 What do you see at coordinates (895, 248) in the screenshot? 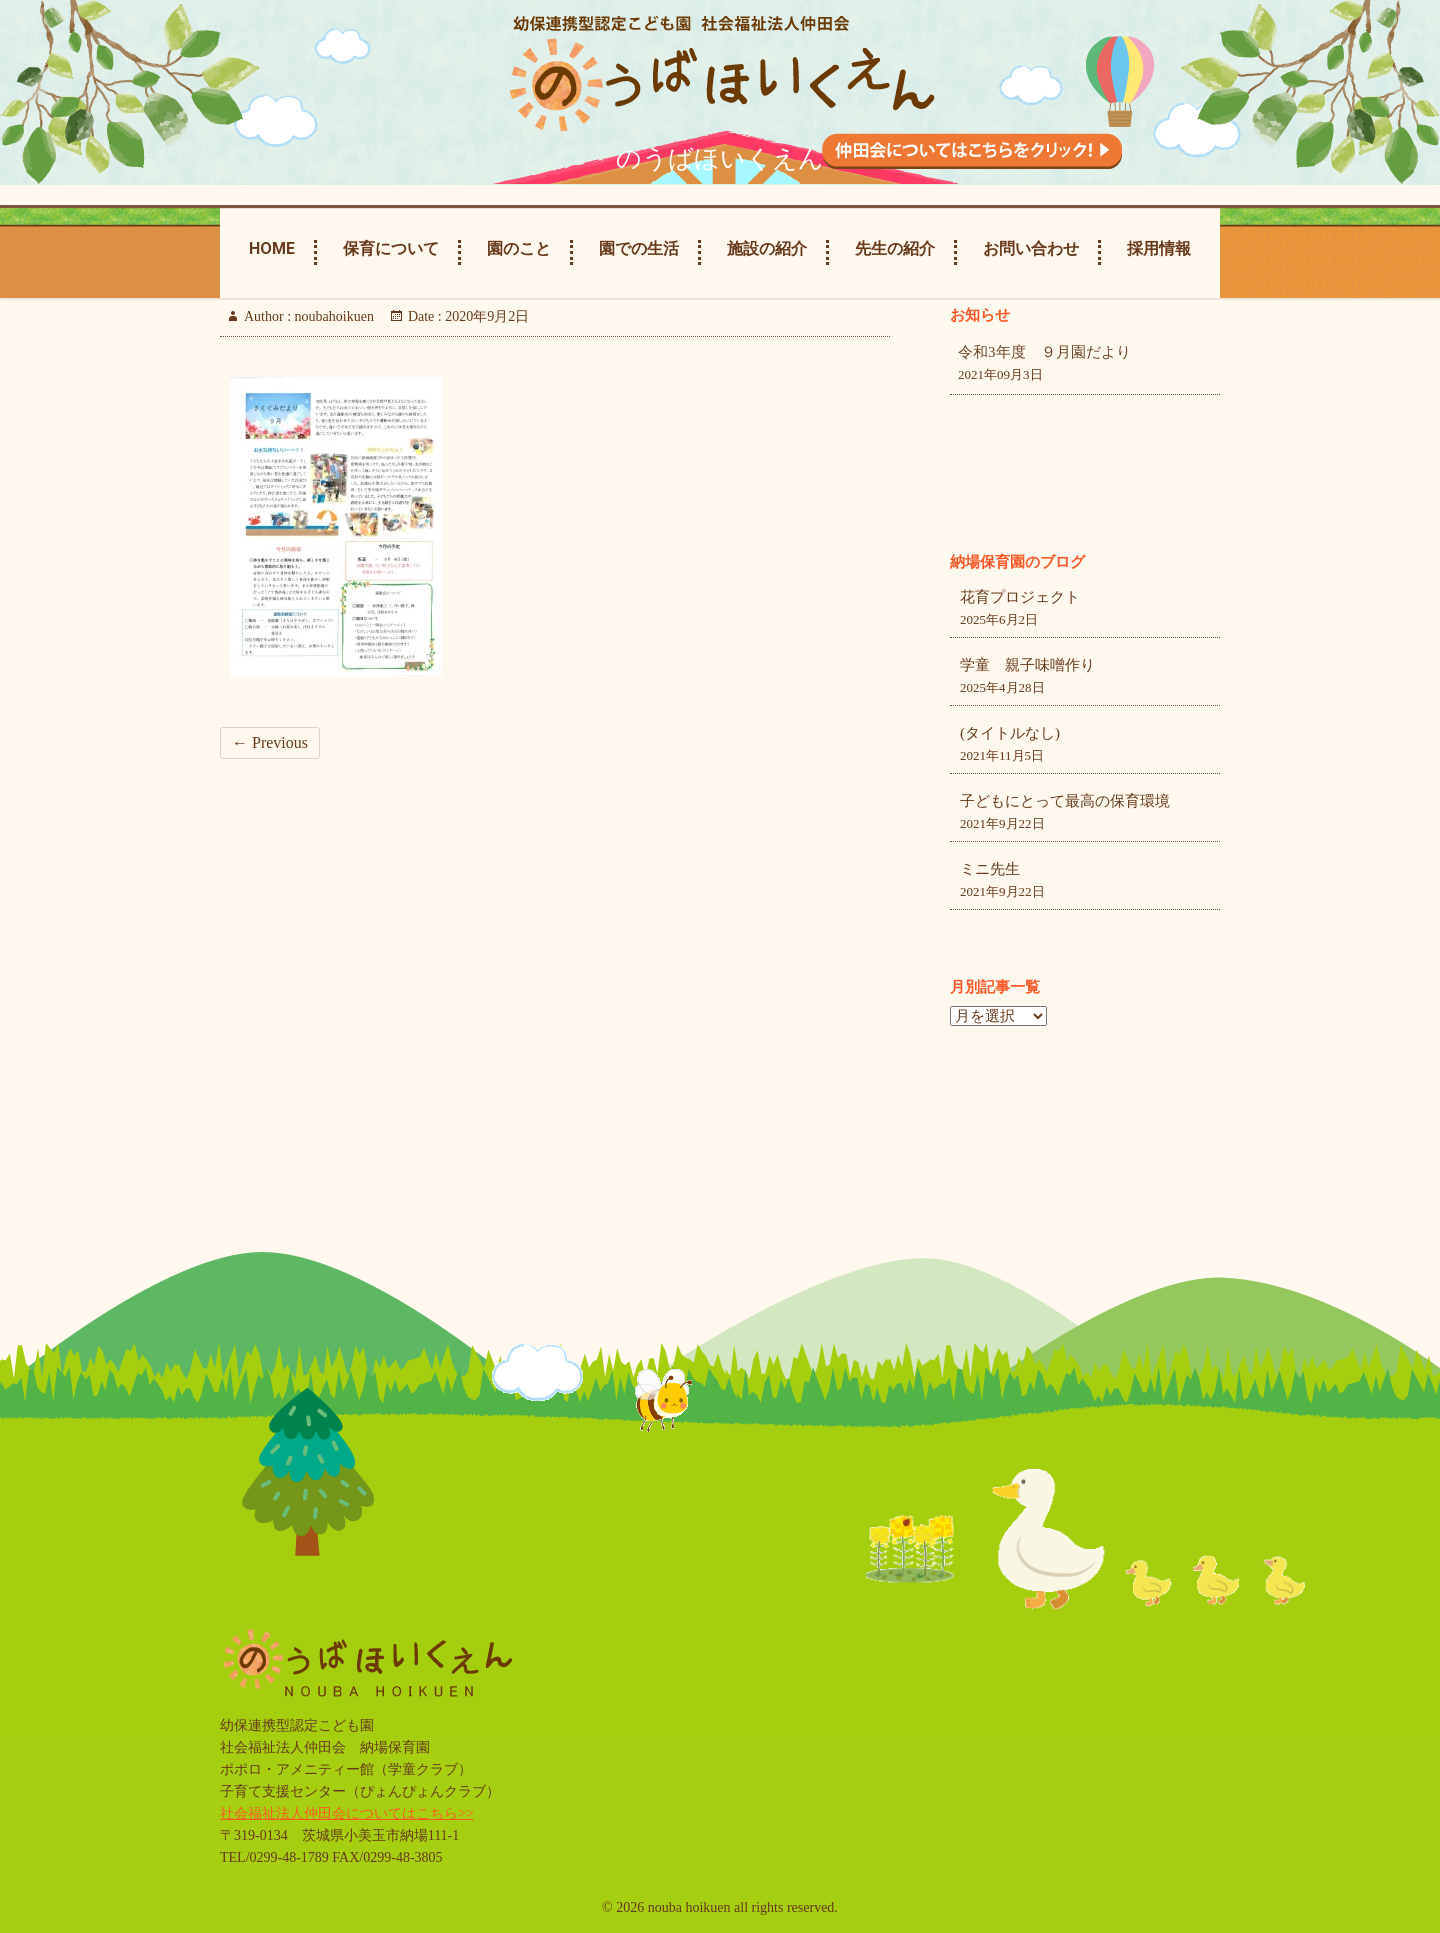
I see `先生の紹介` at bounding box center [895, 248].